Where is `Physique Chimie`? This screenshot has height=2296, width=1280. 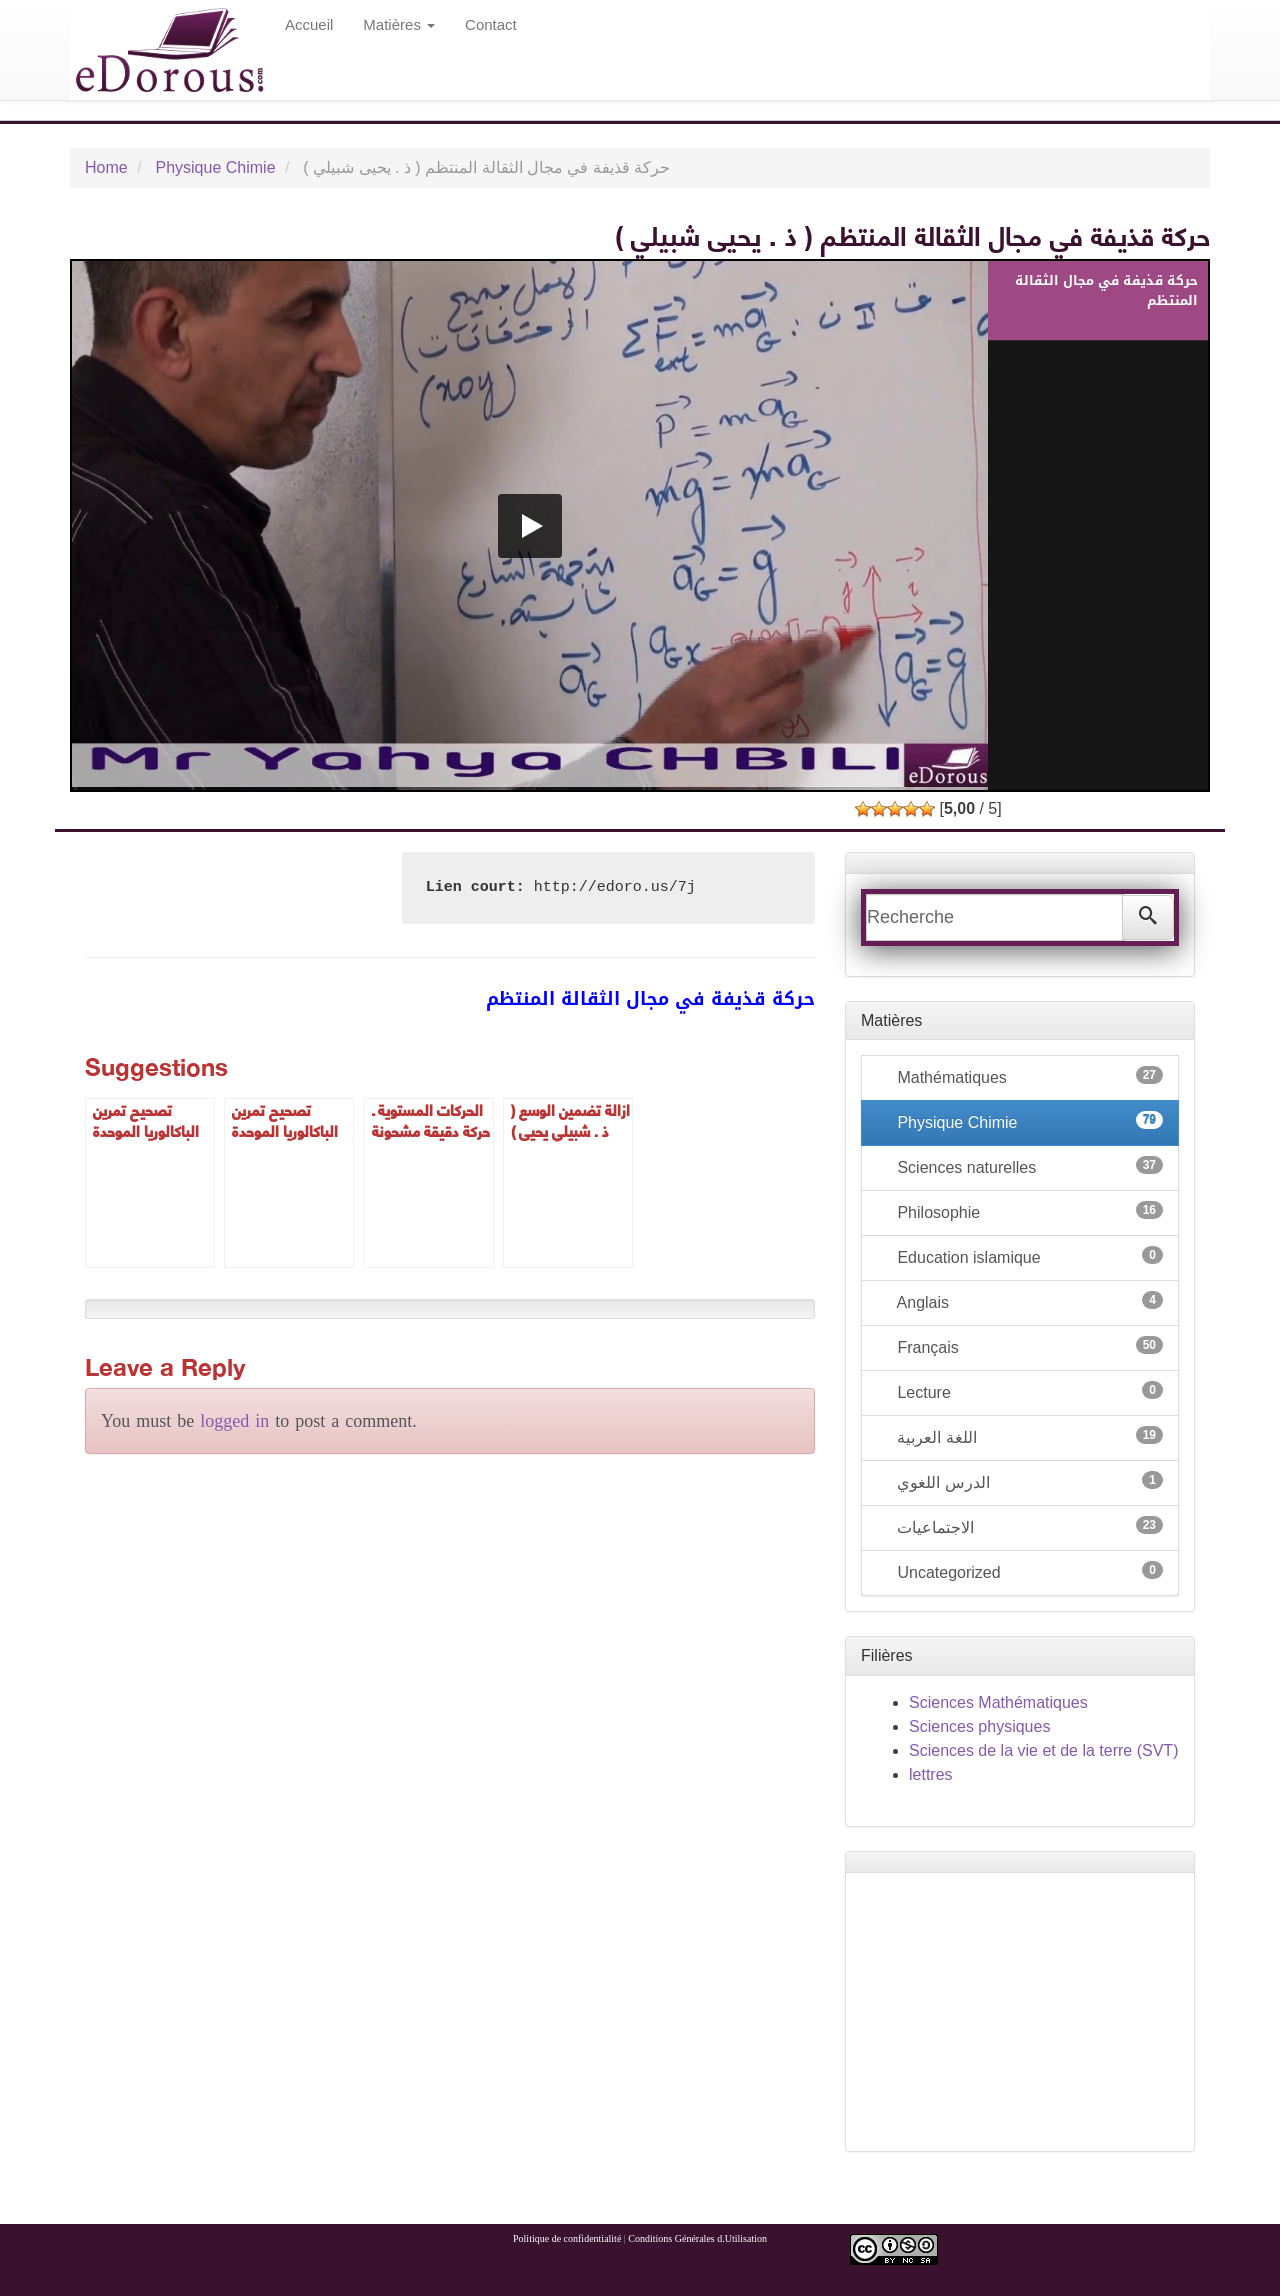
Physique Chimie is located at coordinates (215, 167).